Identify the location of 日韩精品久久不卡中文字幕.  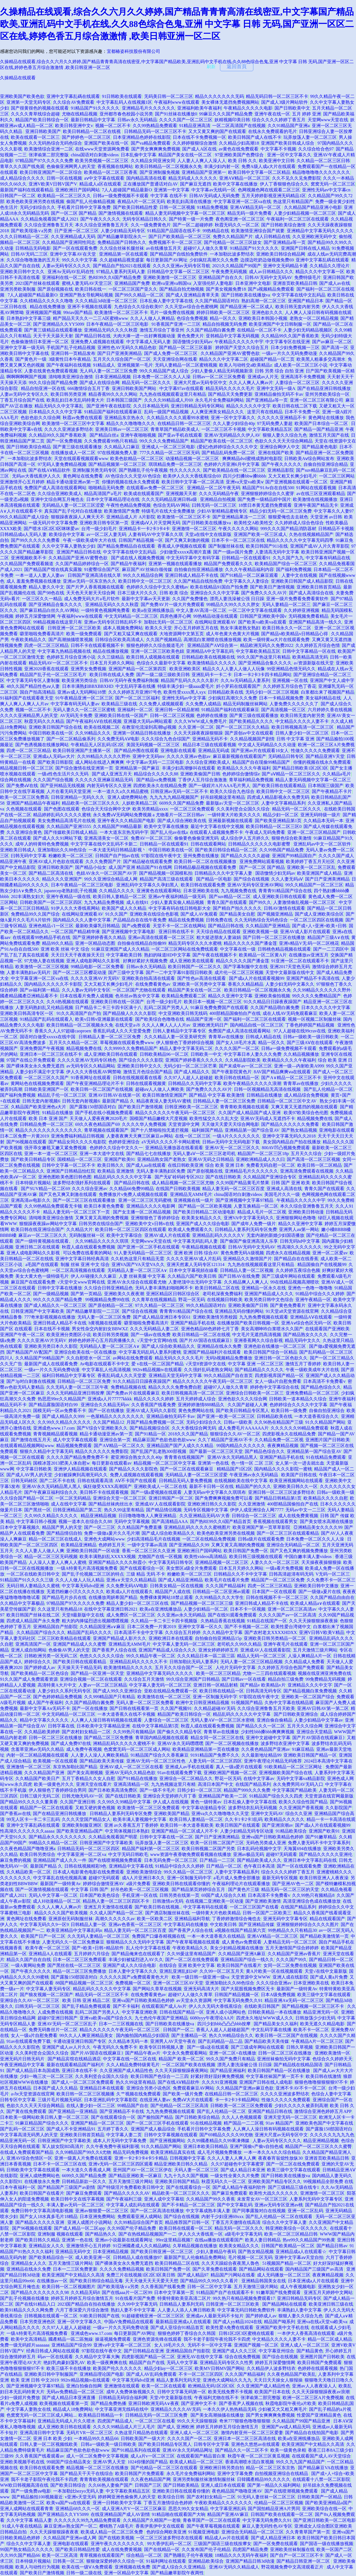
(240, 1574).